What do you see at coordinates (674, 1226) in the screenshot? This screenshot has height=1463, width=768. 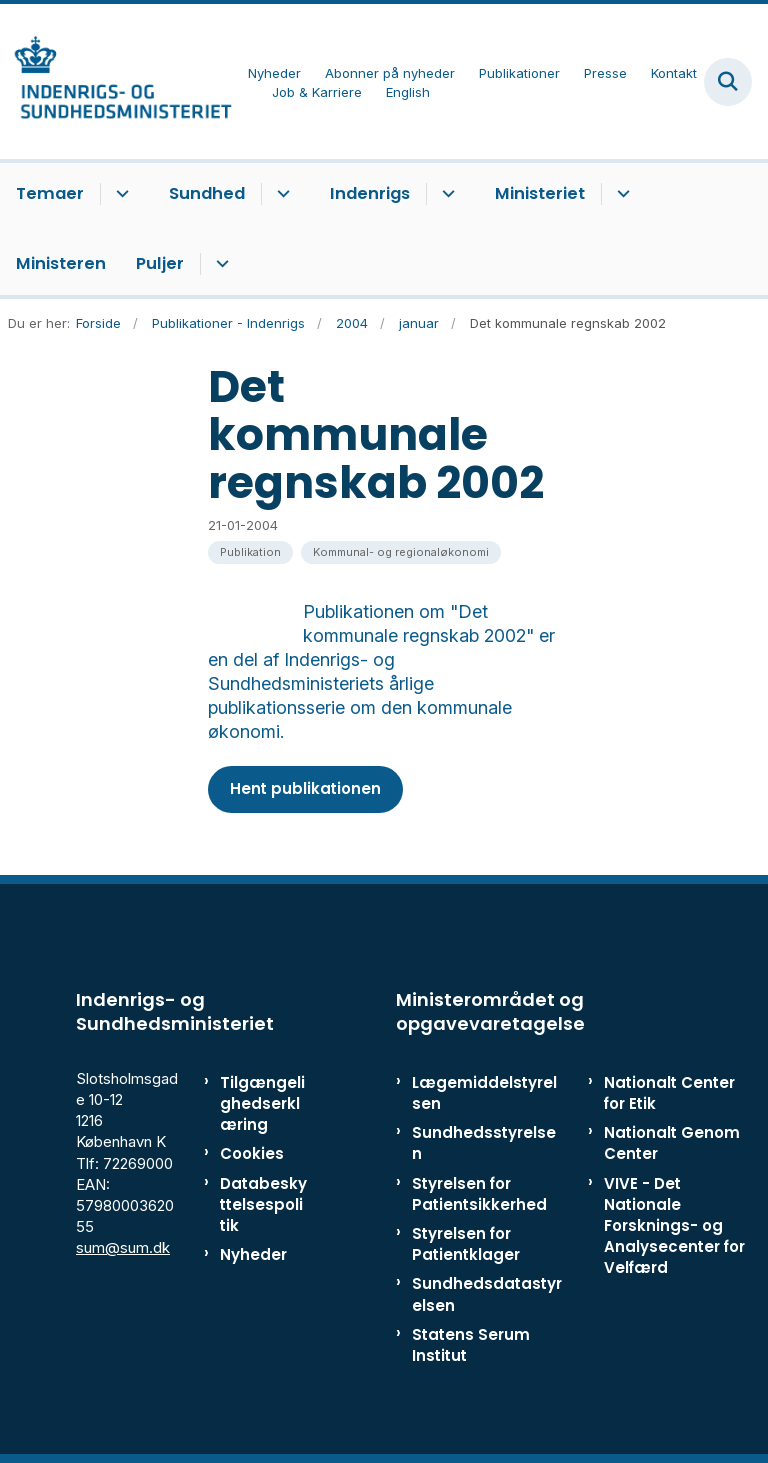 I see `VIVE - Det Nationale Forsknings- og Analysecenter for Velfærd` at bounding box center [674, 1226].